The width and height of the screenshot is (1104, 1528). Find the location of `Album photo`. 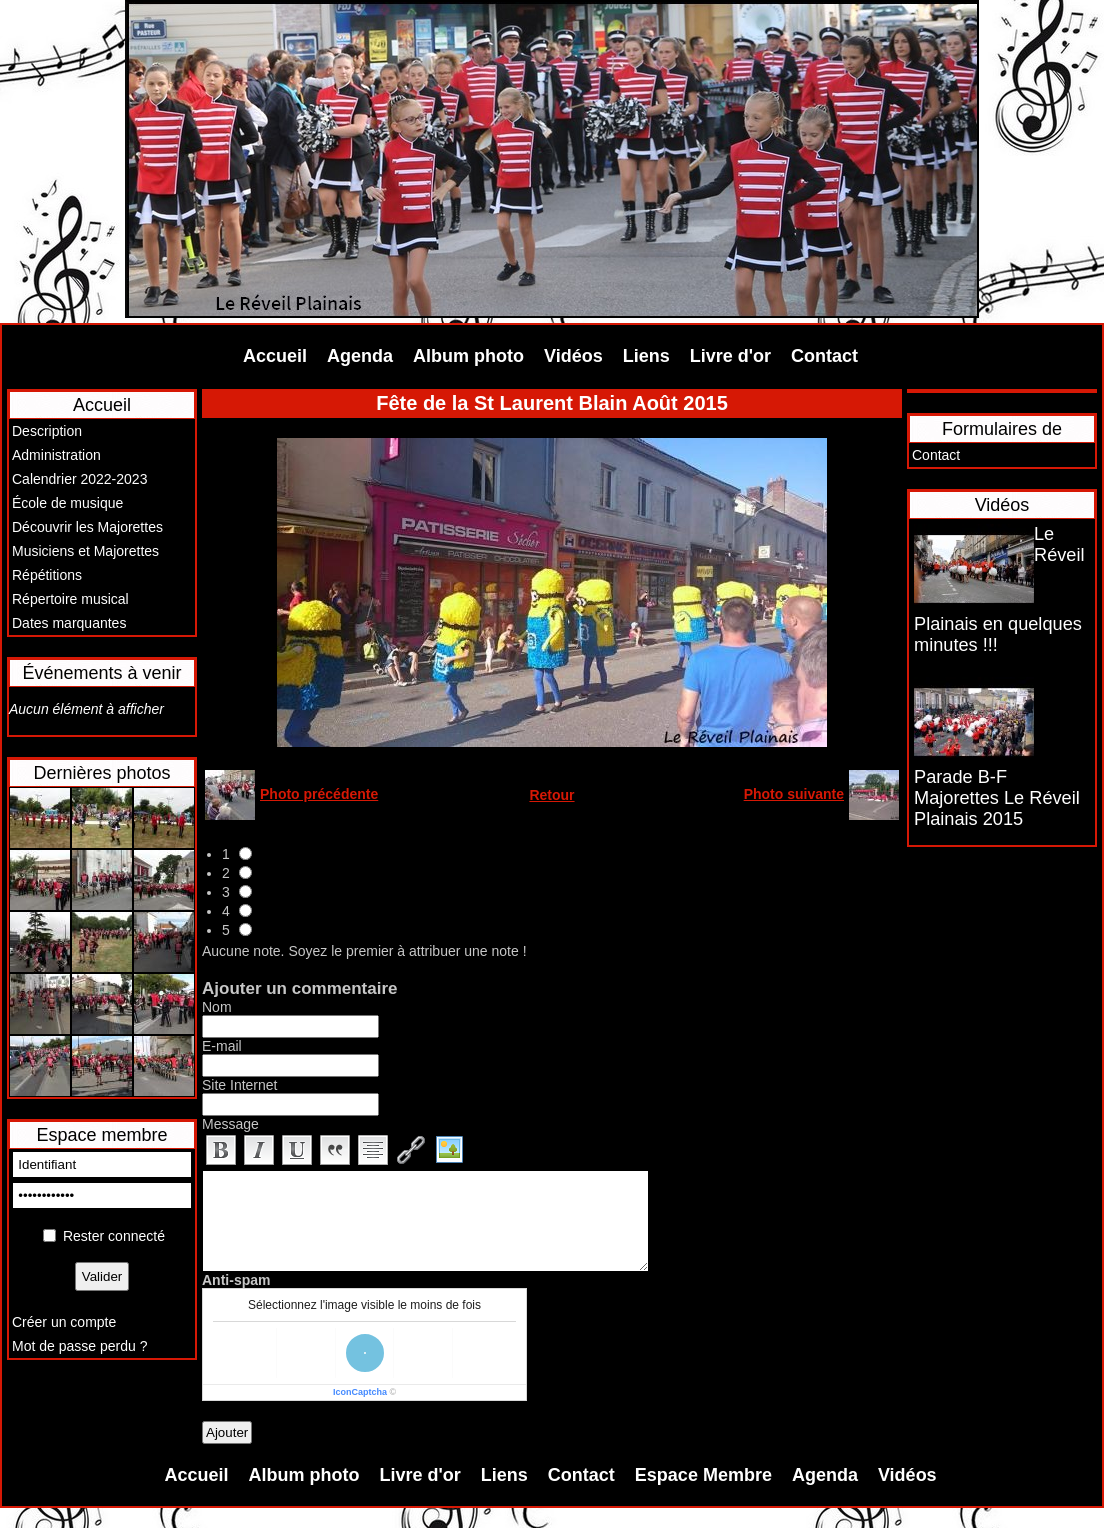

Album photo is located at coordinates (468, 356).